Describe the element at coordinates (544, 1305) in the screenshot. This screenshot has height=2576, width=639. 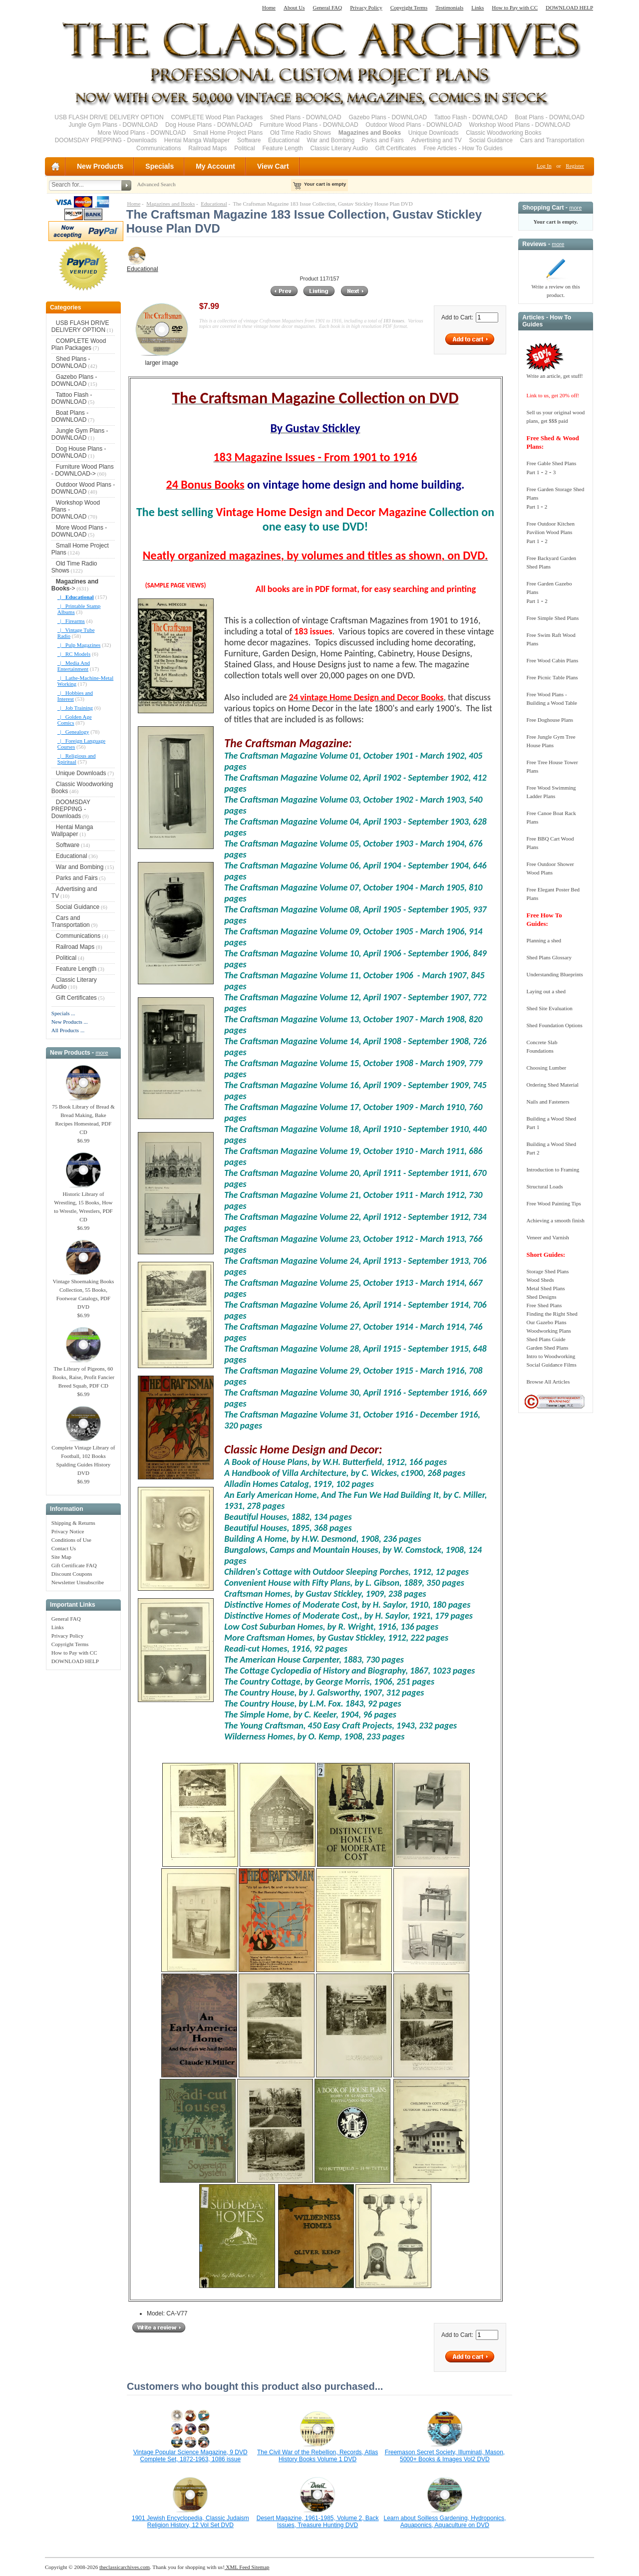
I see `Free Shed Plans` at that location.